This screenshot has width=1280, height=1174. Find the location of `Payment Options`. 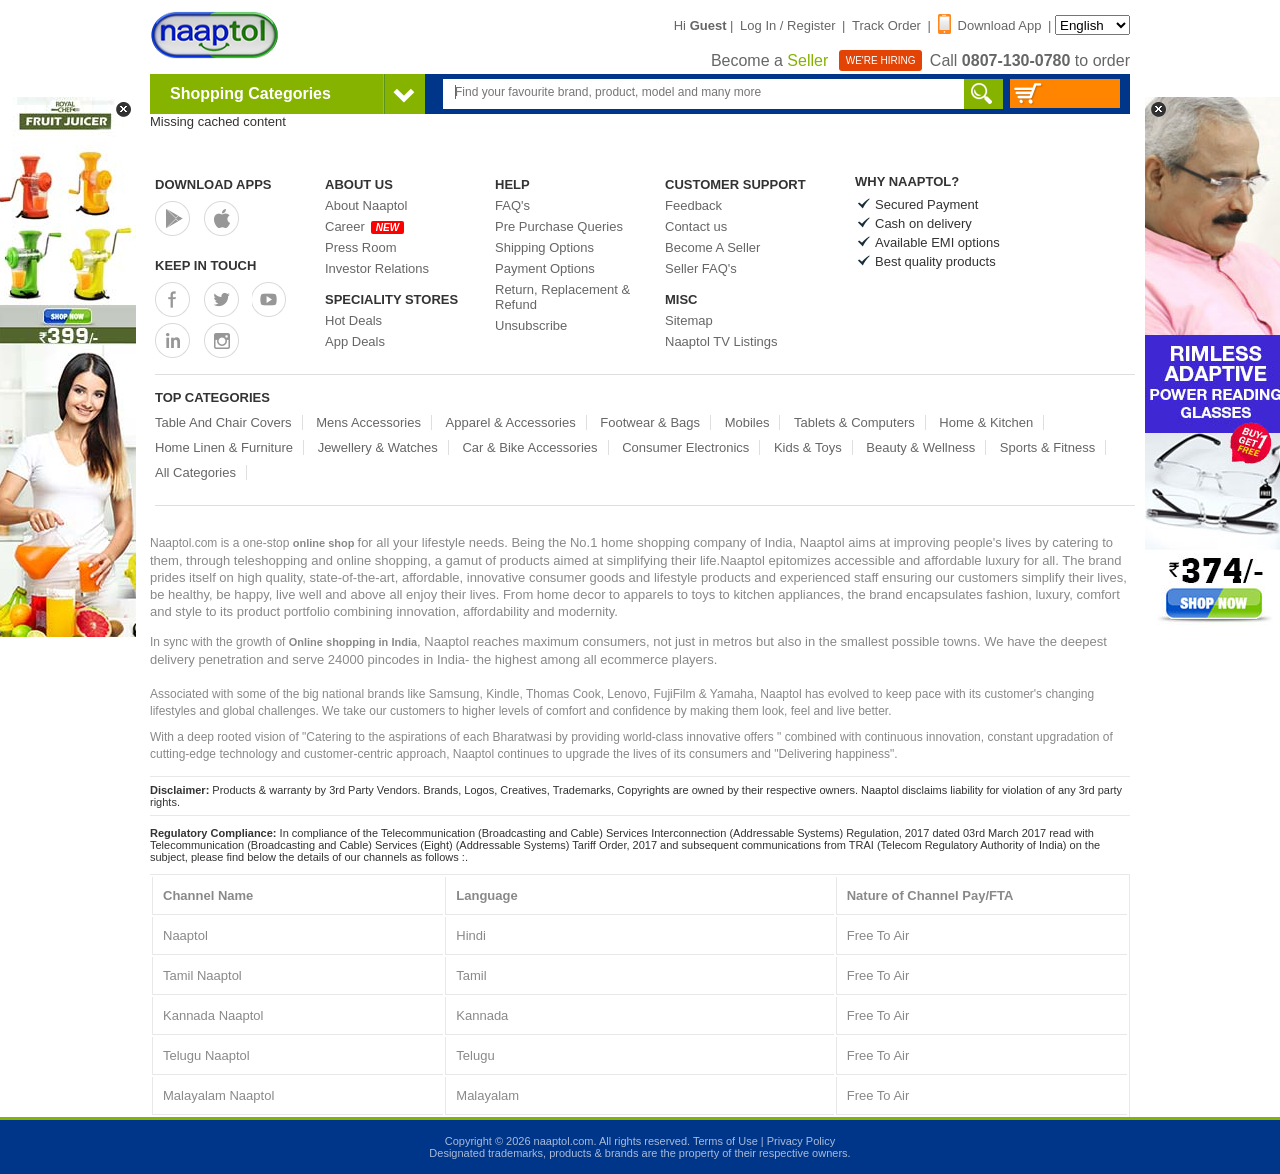

Payment Options is located at coordinates (545, 268).